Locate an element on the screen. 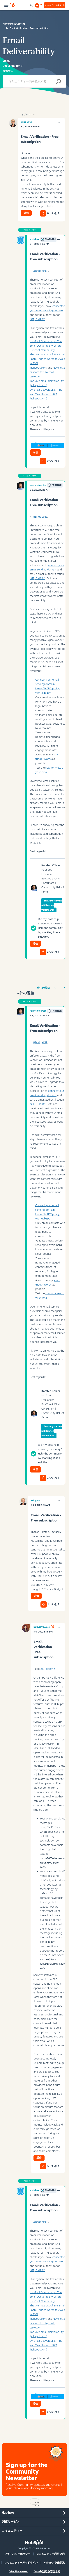  [karstenkoehlerのプロフィールを見る] is located at coordinates (38, 485).